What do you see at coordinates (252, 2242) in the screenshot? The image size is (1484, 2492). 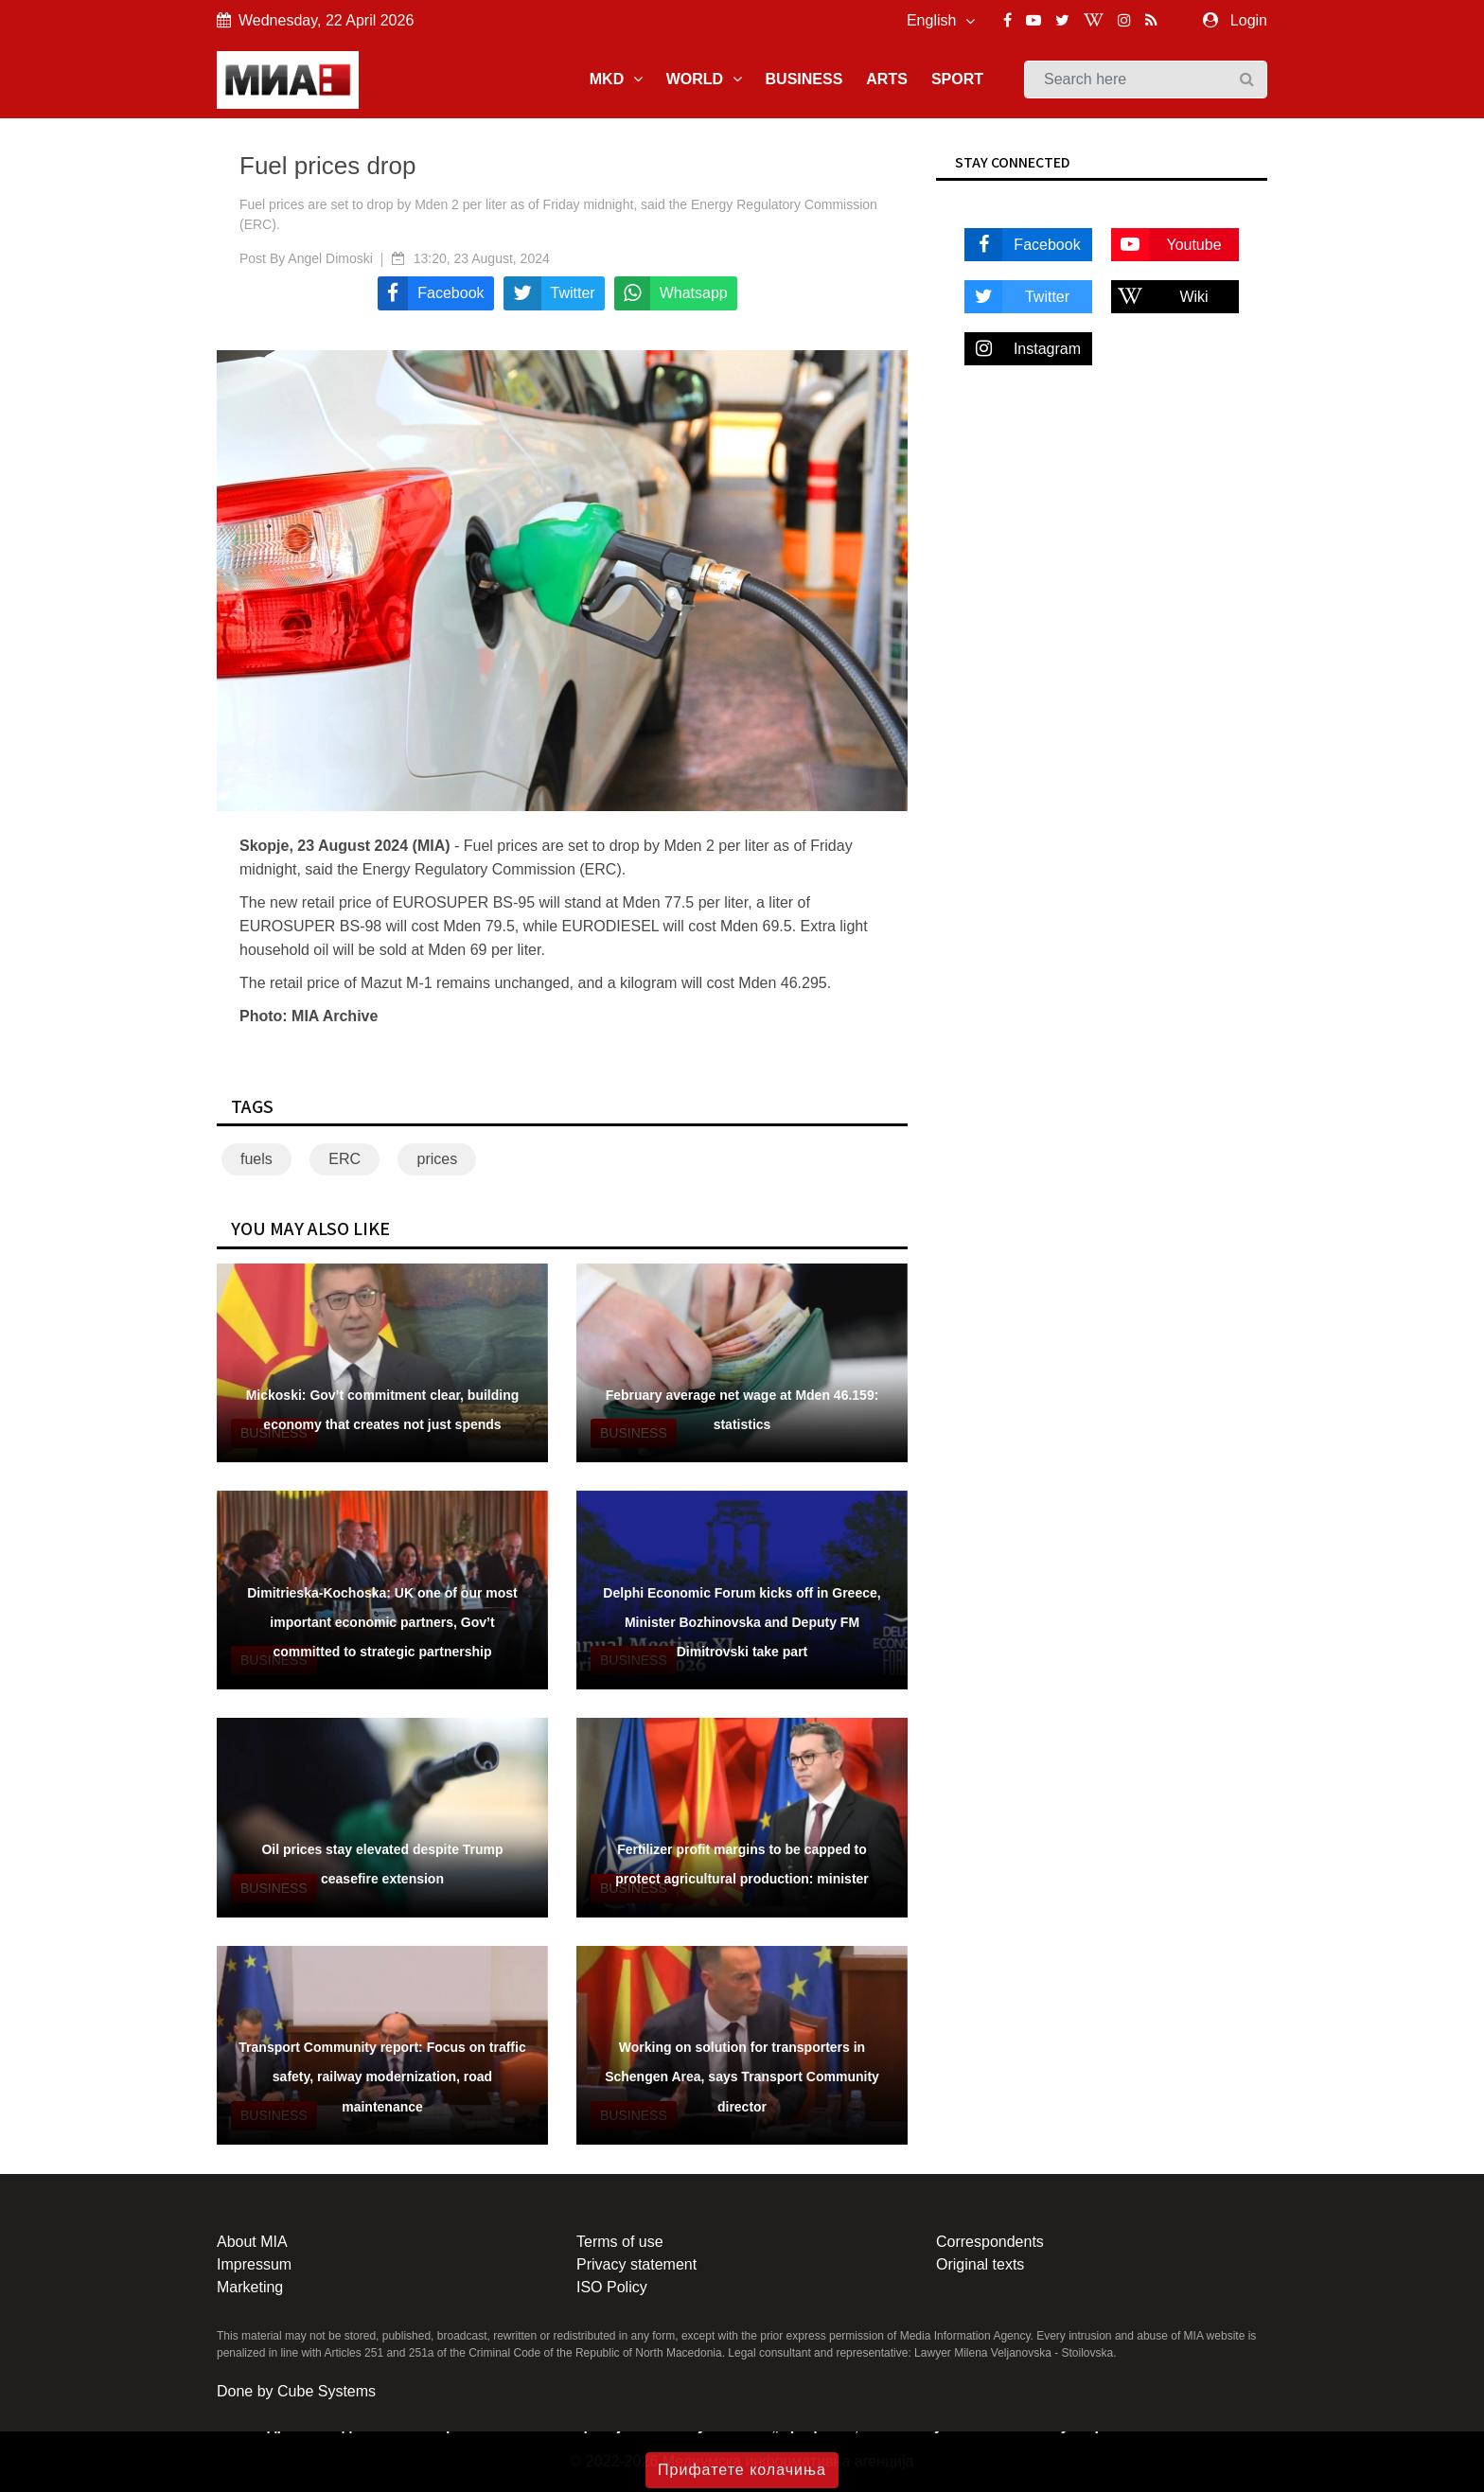 I see `About MIA` at bounding box center [252, 2242].